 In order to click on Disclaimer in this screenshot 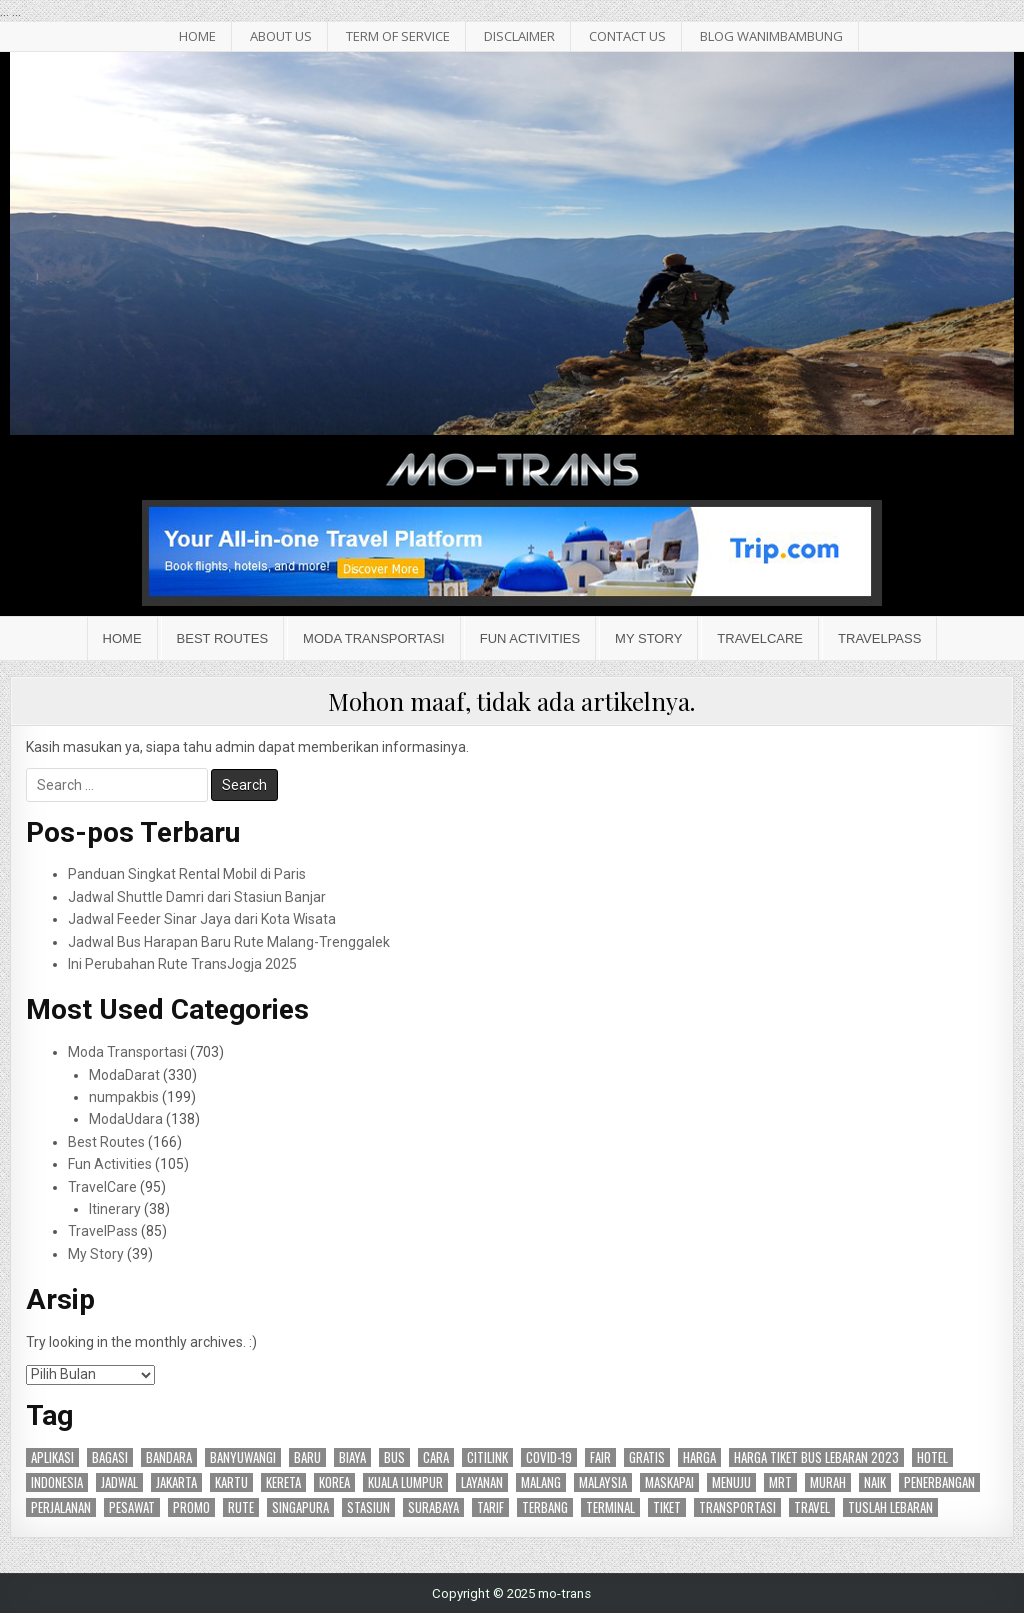, I will do `click(519, 36)`.